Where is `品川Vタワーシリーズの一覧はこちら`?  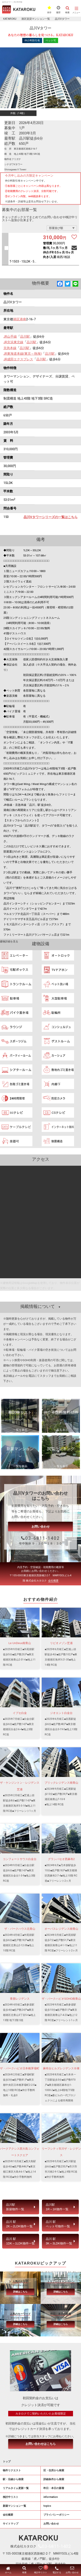 品川Vタワーシリーズの一覧はこちら is located at coordinates (51, 517).